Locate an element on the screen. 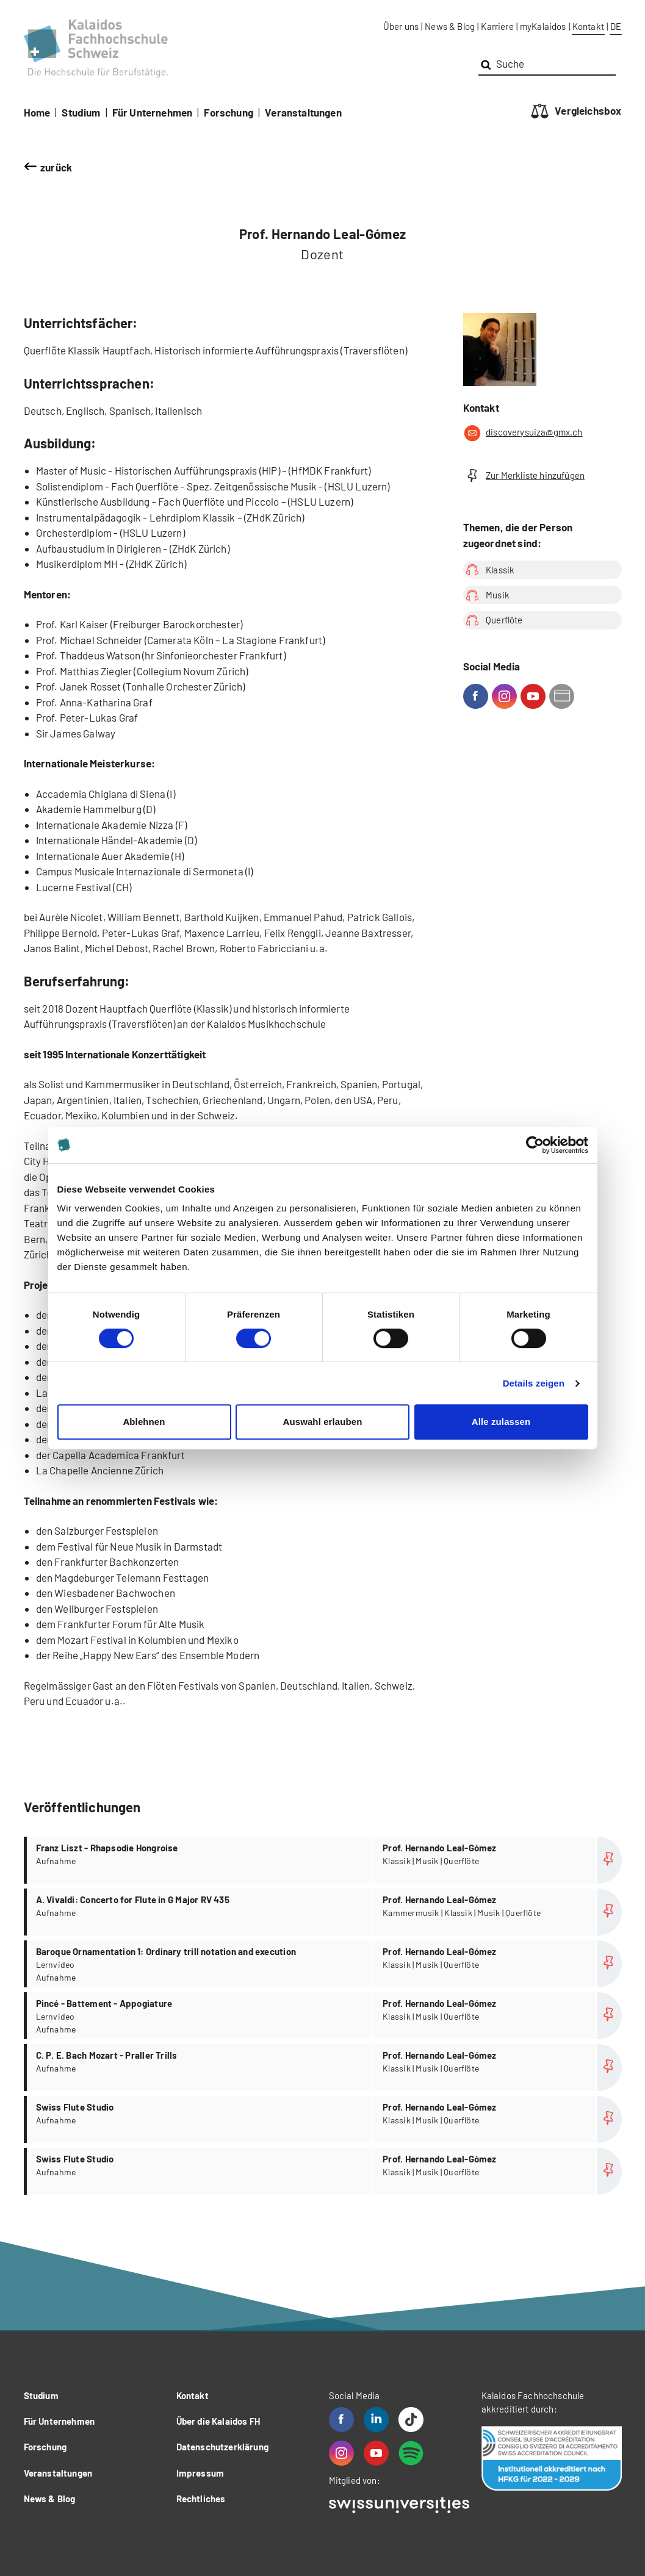  zurück is located at coordinates (56, 167).